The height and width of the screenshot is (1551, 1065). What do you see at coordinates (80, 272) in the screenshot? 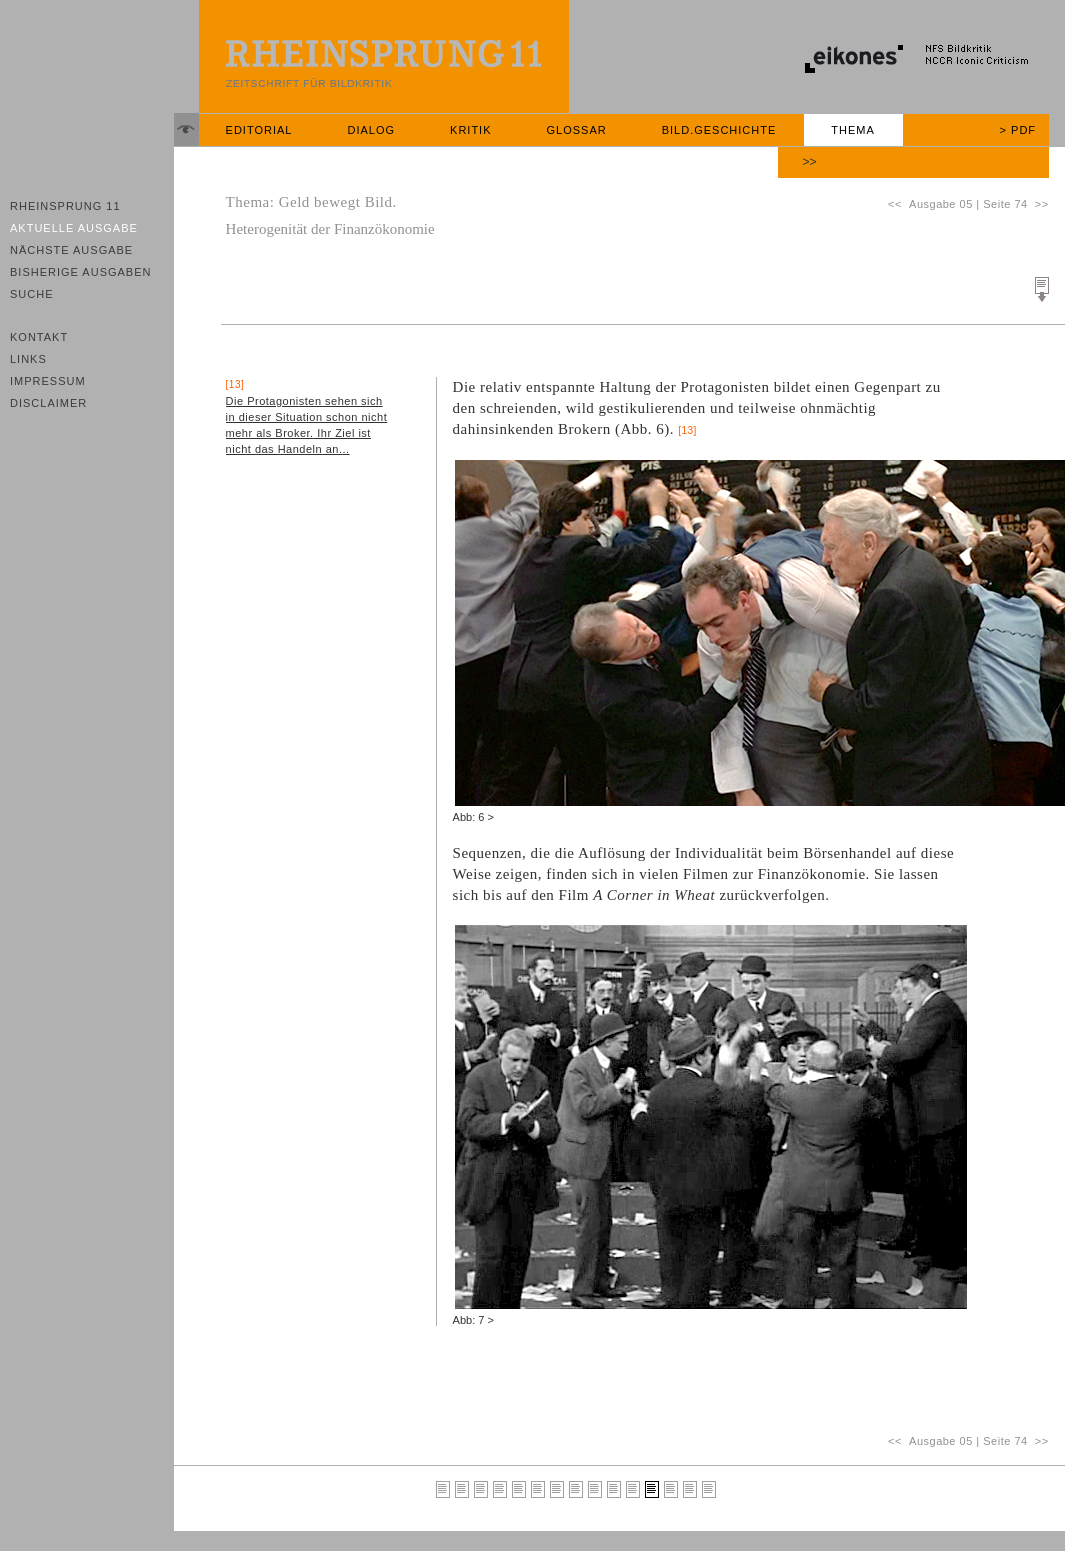
I see `Bisherige Ausgaben` at bounding box center [80, 272].